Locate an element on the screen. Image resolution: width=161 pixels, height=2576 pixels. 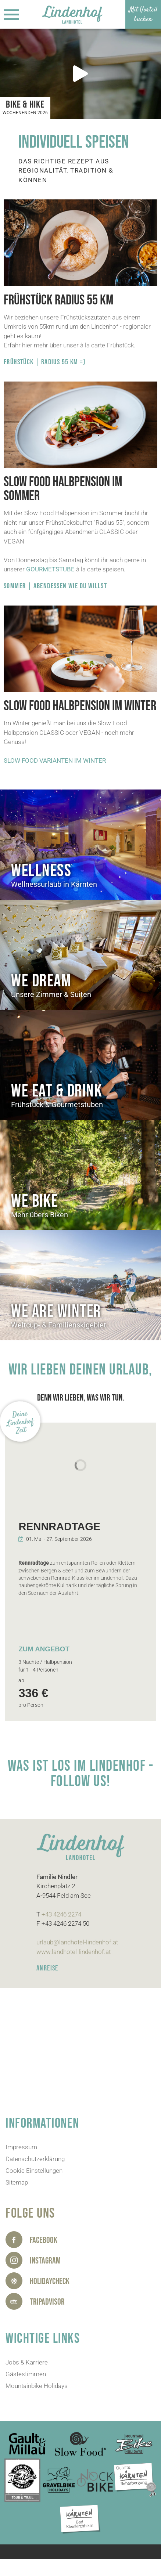
Facebook is located at coordinates (43, 2240).